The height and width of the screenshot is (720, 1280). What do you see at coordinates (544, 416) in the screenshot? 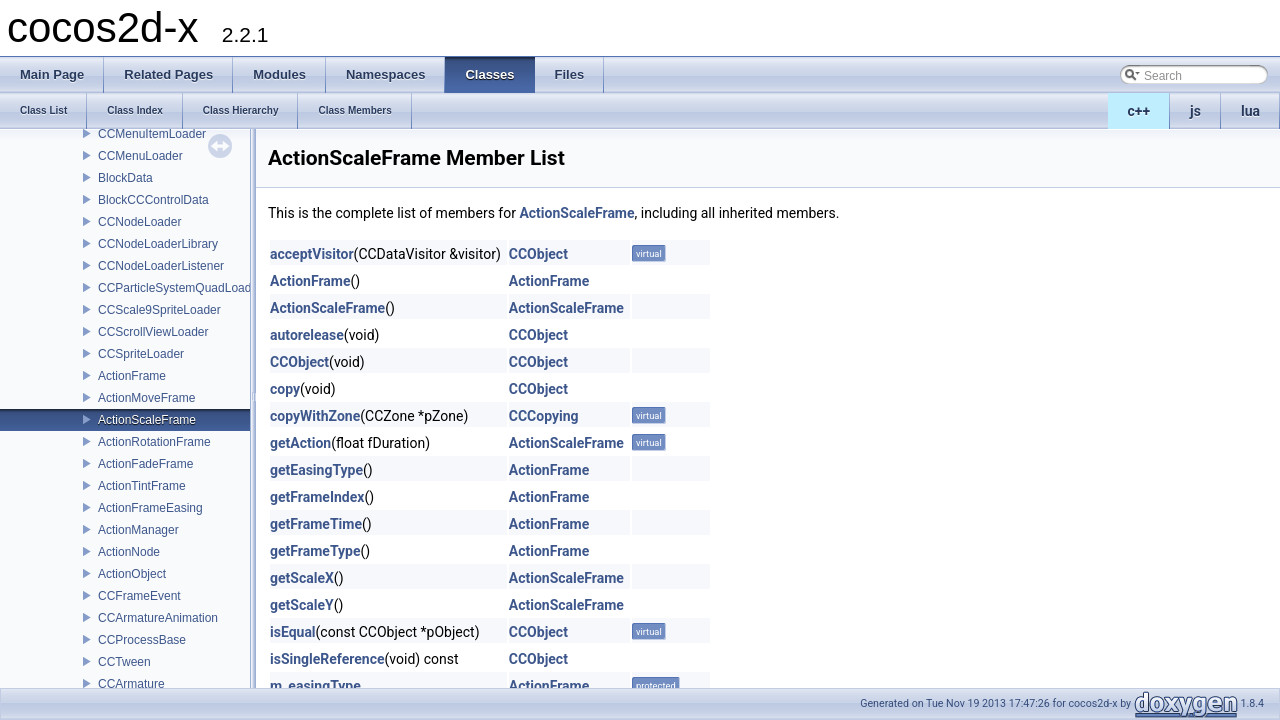
I see `CCCopying` at bounding box center [544, 416].